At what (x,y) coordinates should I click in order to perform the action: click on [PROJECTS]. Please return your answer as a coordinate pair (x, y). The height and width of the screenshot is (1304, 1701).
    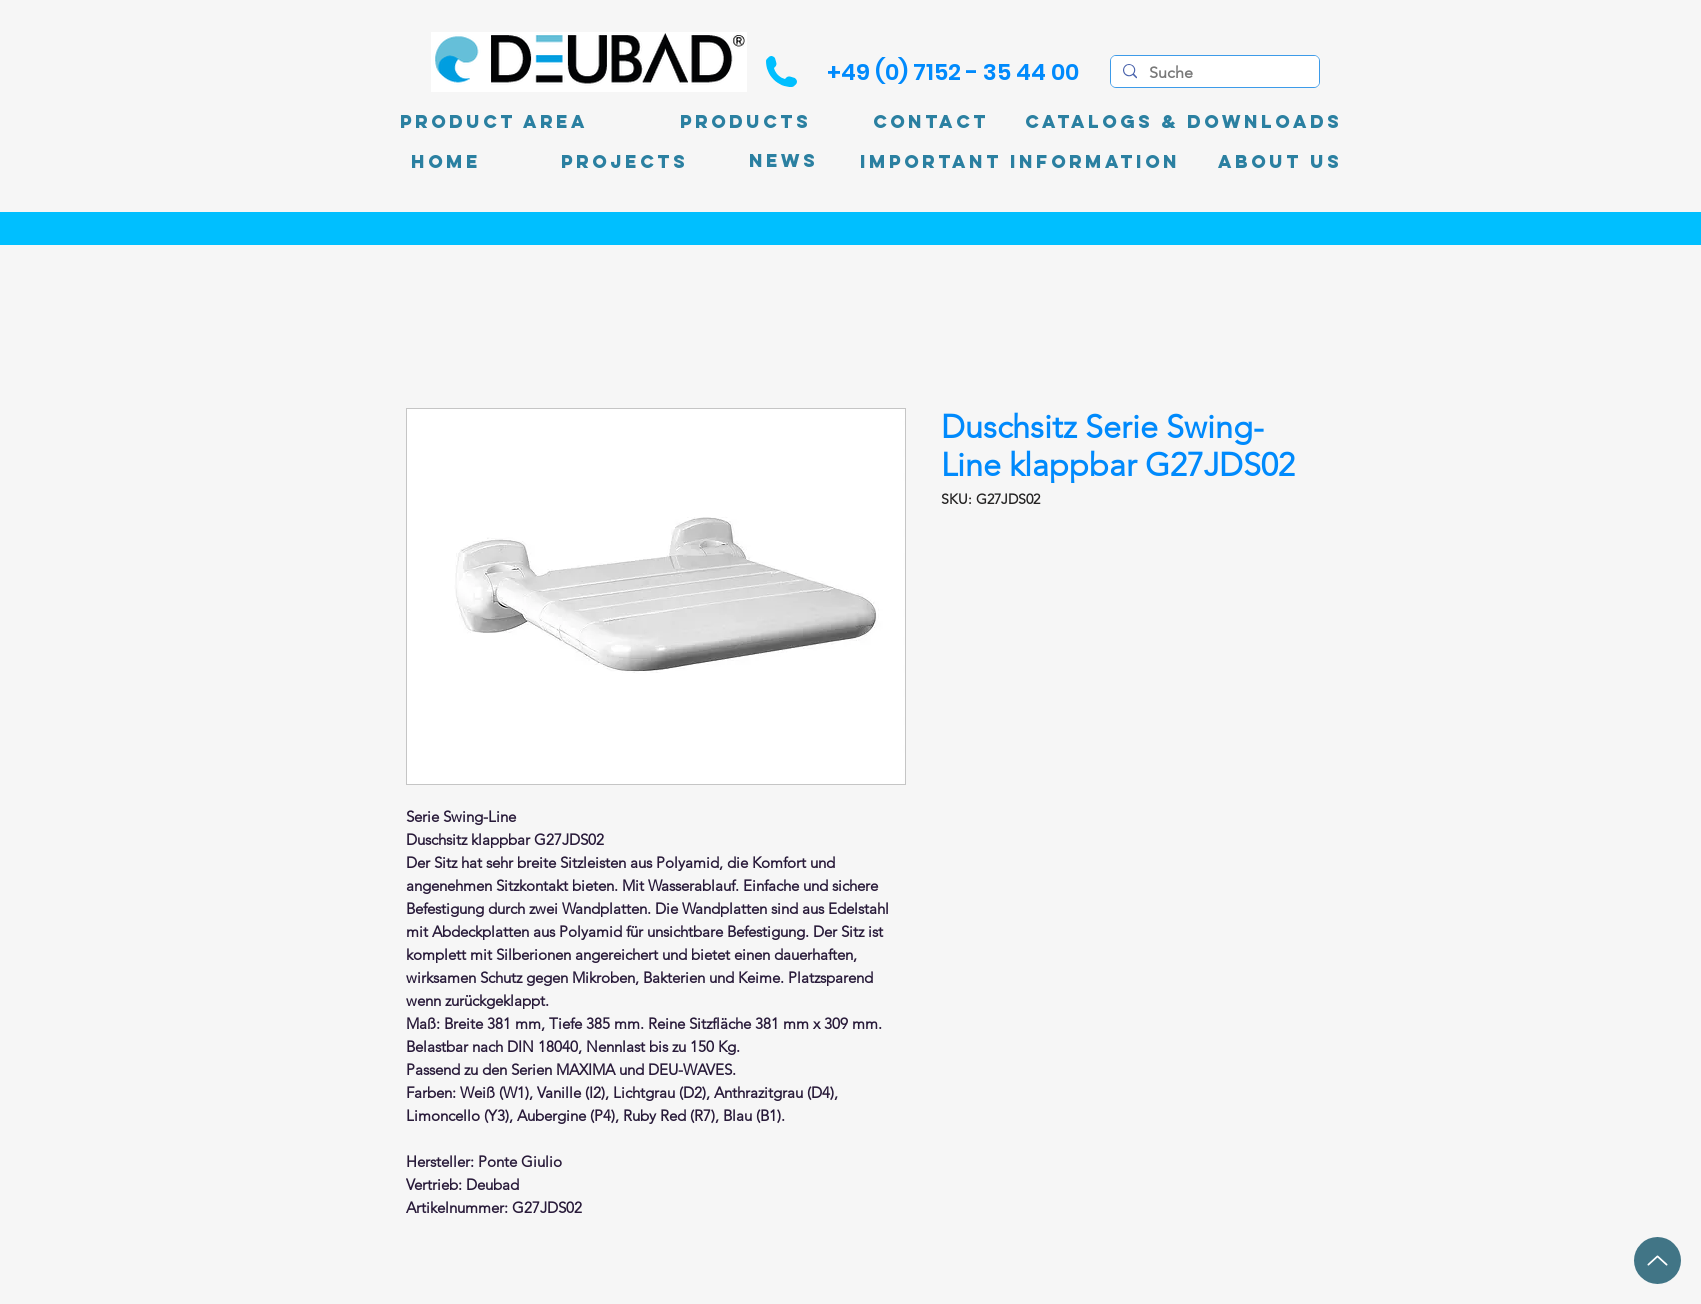
    Looking at the image, I should click on (624, 162).